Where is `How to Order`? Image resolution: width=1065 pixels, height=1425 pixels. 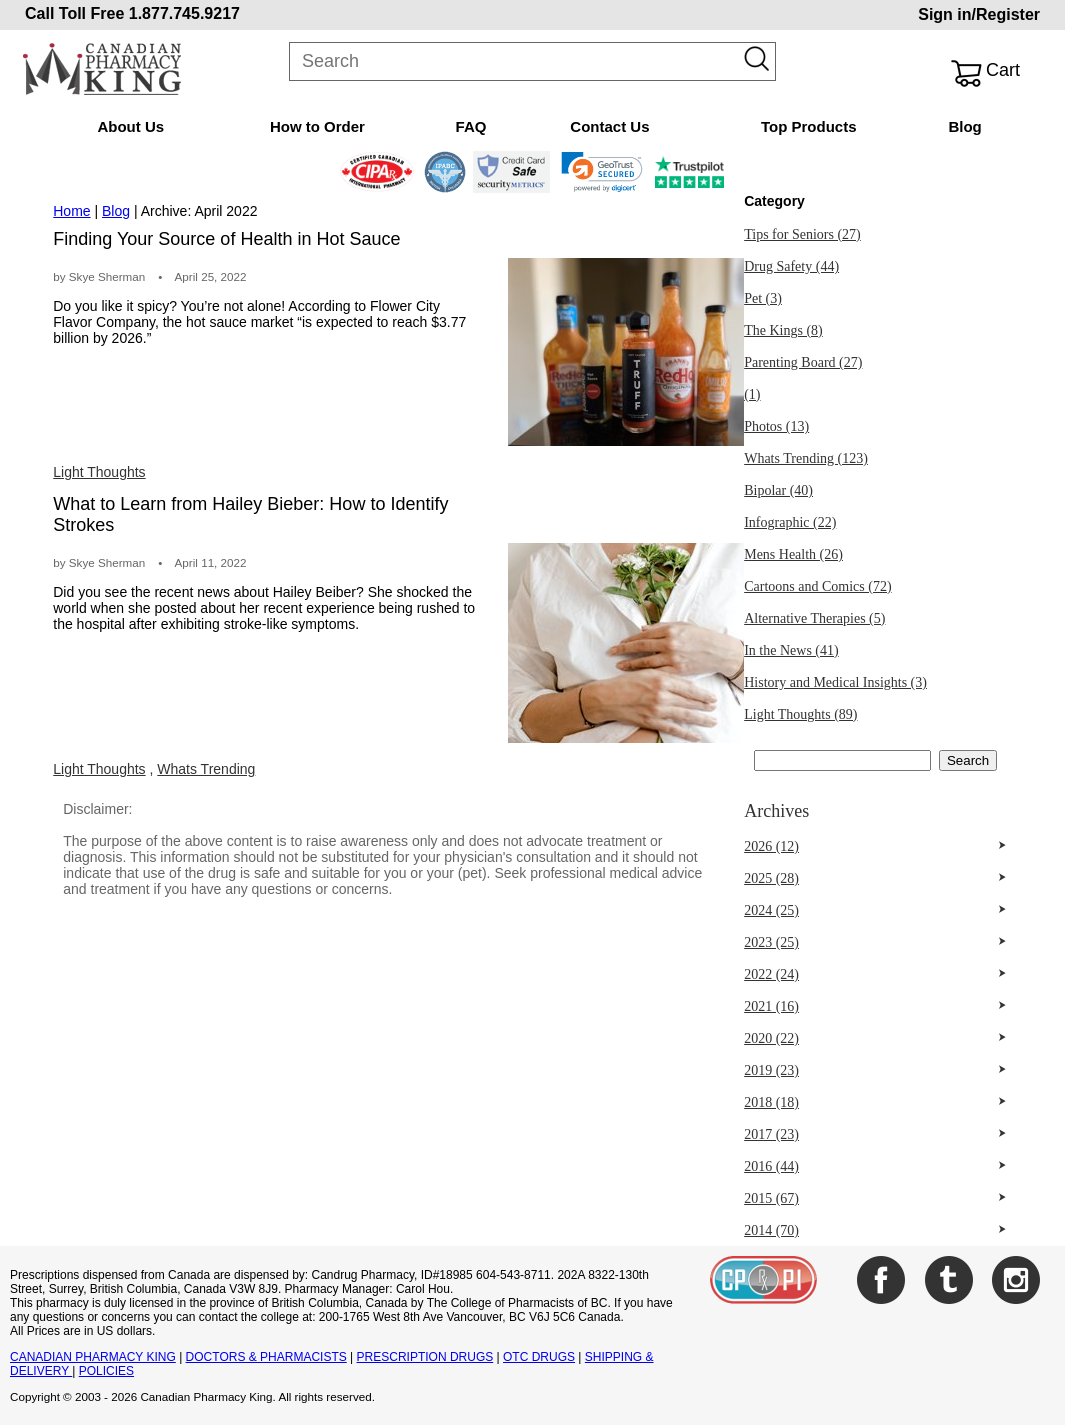 How to Order is located at coordinates (317, 126).